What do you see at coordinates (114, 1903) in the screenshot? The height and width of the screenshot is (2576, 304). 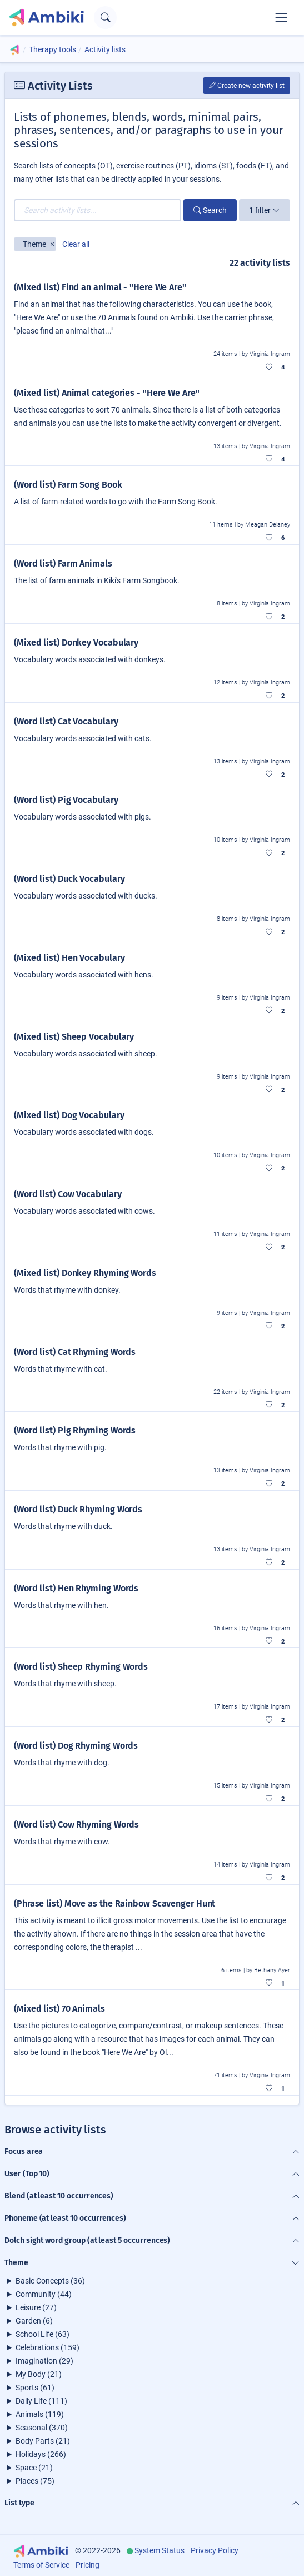 I see `(Phrase list) Move as the Rainbow Scavenger Hunt` at bounding box center [114, 1903].